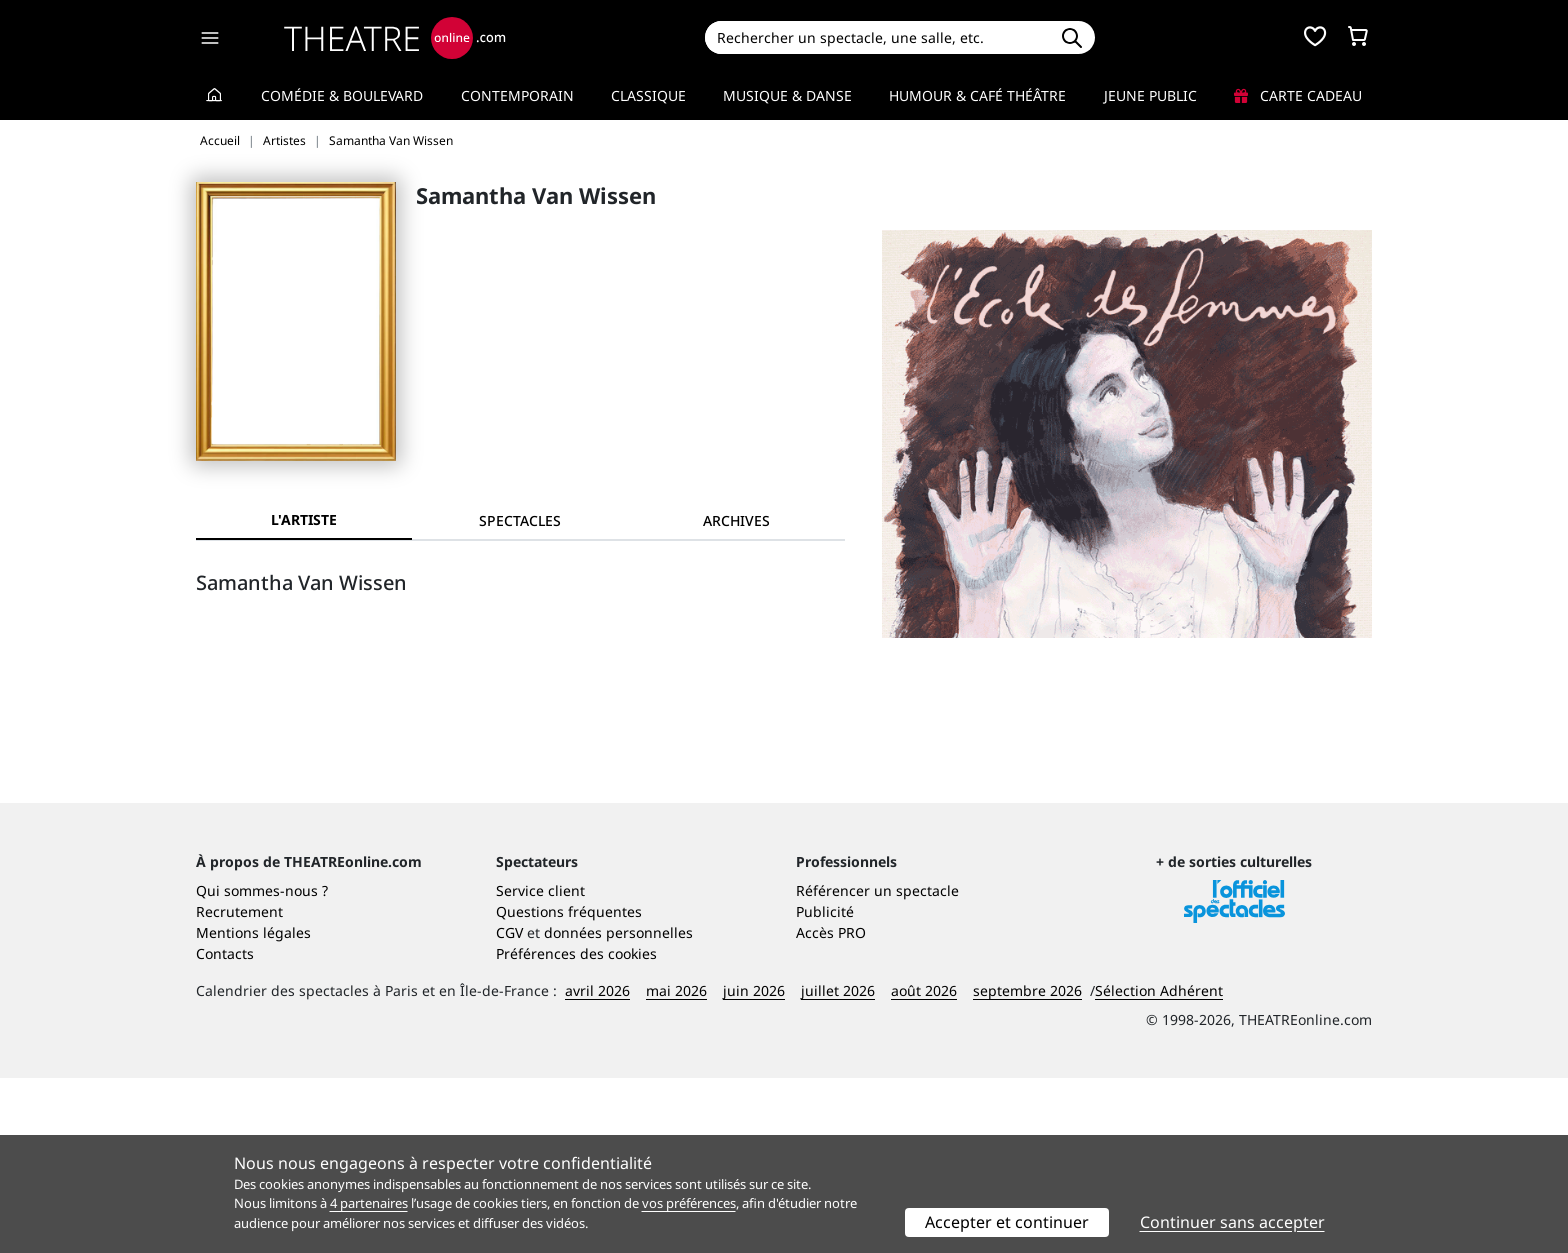  I want to click on Mentions légales, so click(253, 1107).